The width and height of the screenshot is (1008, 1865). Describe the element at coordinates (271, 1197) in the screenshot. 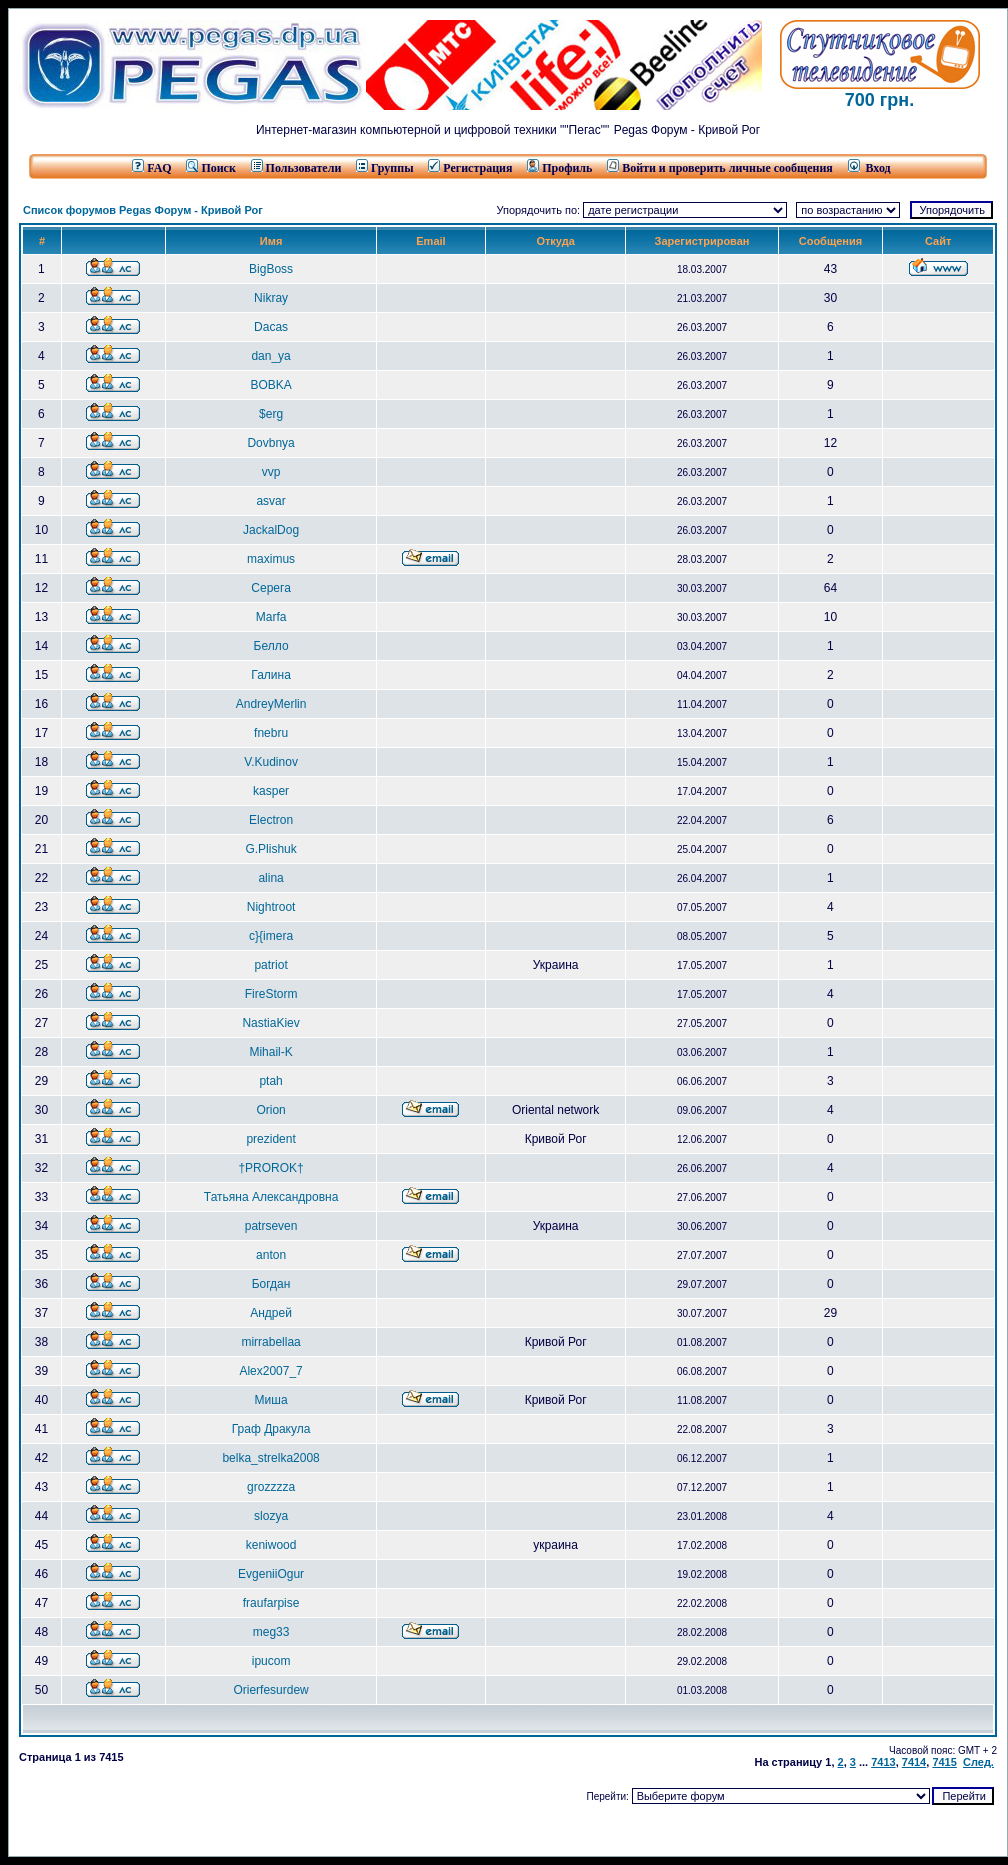

I see `Татьяна Александровна` at that location.